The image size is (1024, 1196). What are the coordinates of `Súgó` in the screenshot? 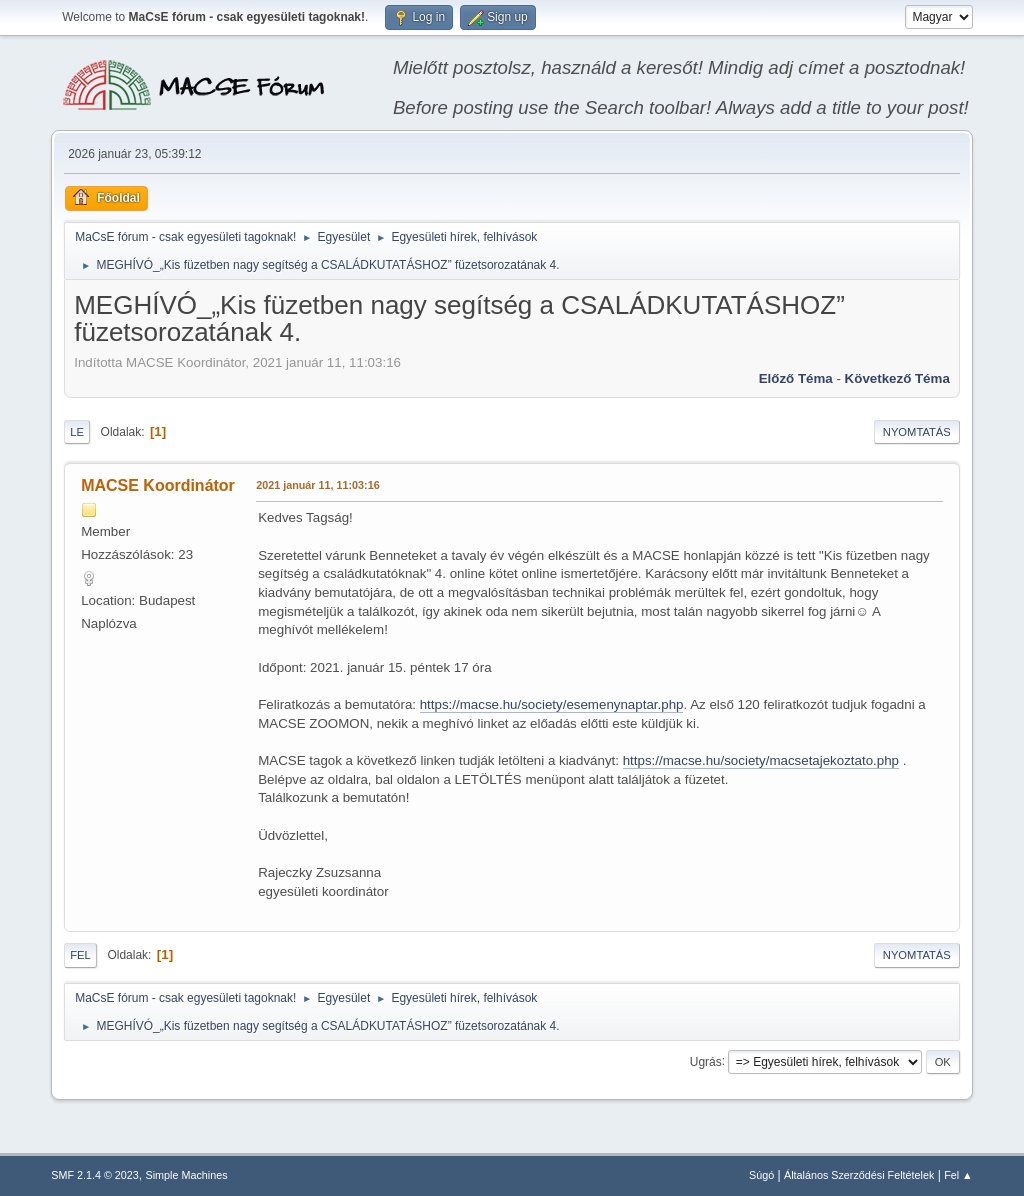 It's located at (761, 1175).